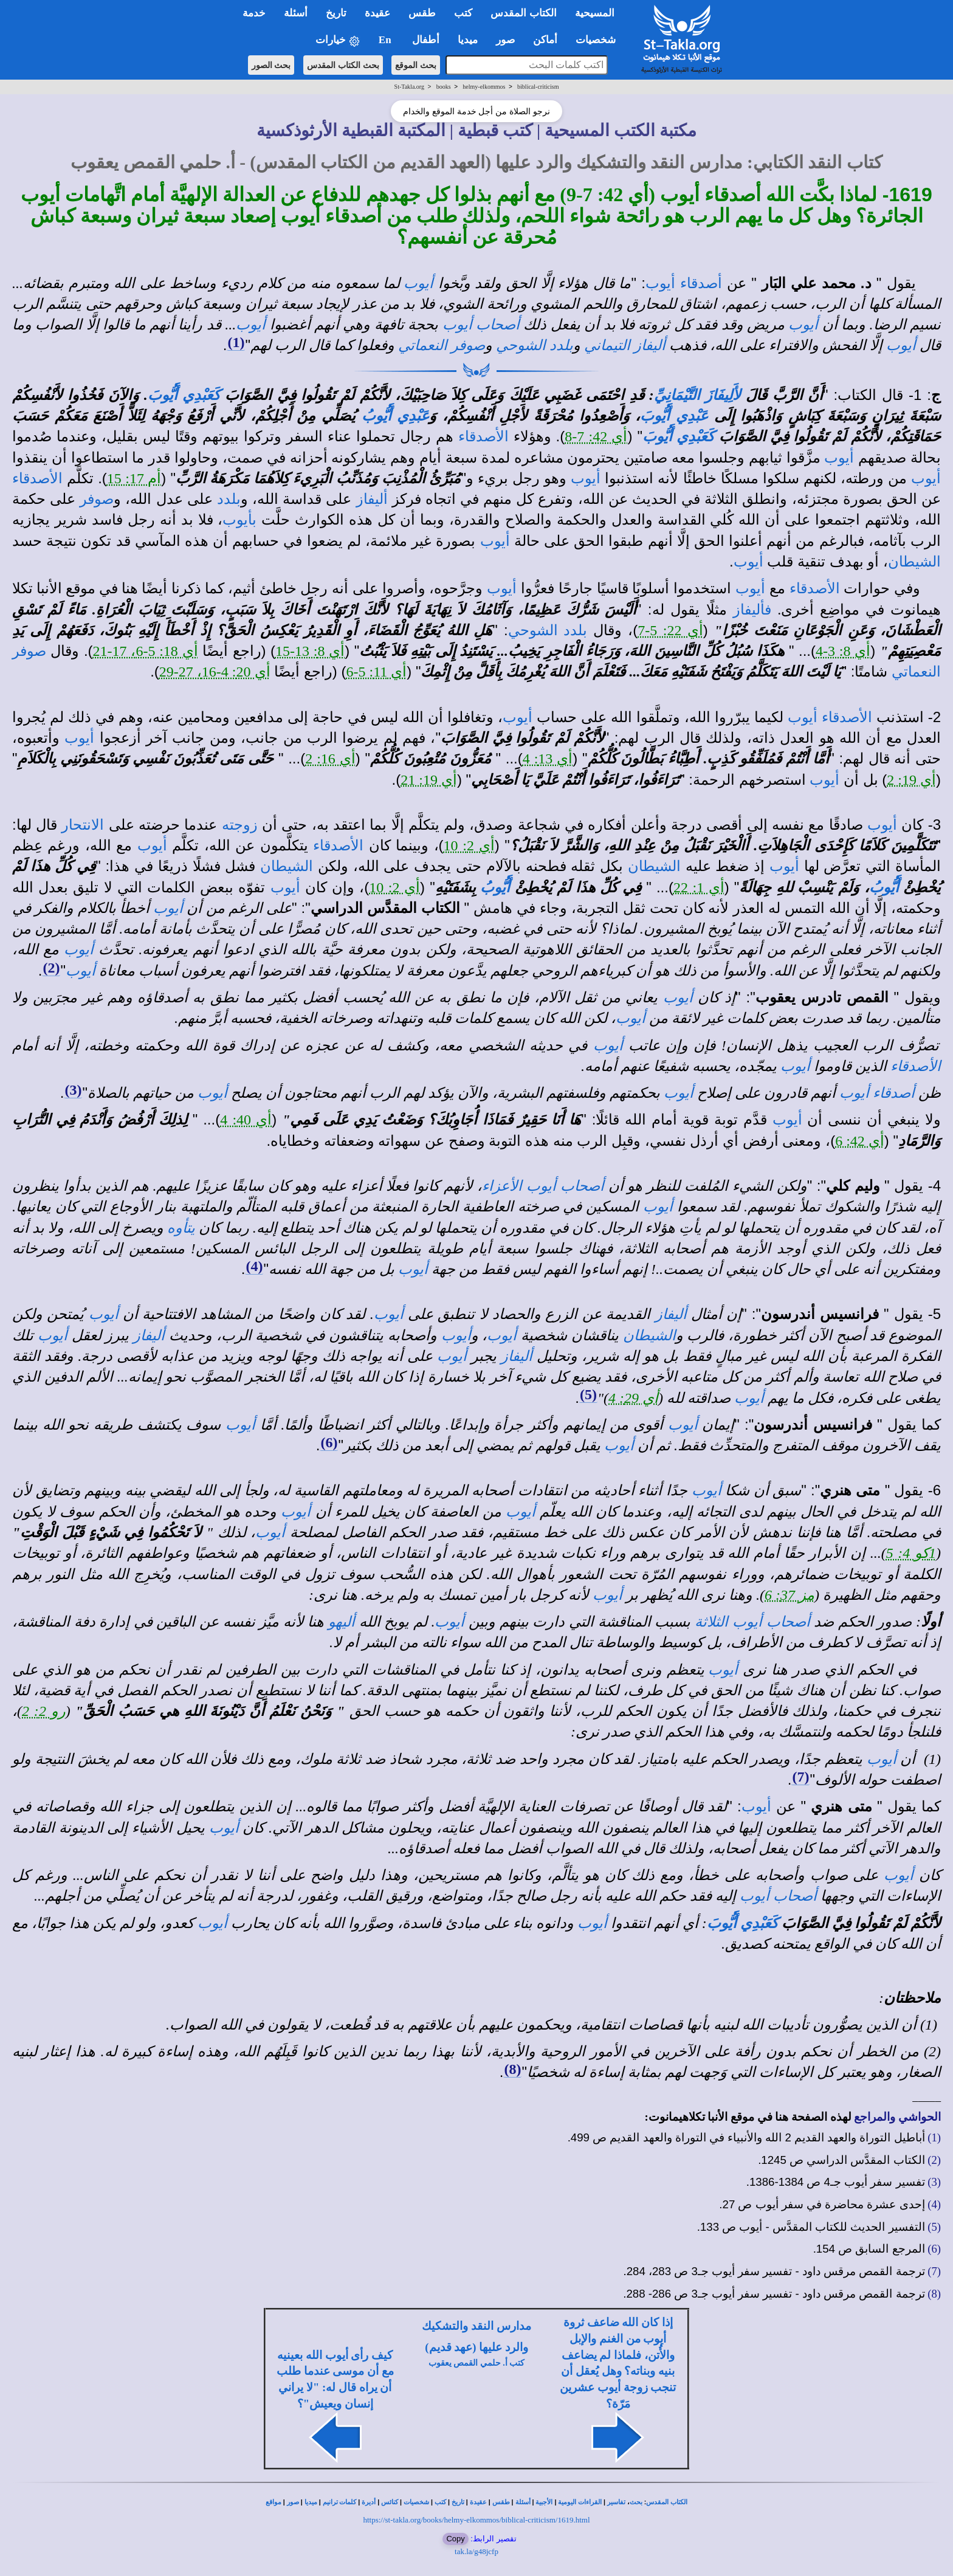 This screenshot has width=953, height=2576. Describe the element at coordinates (240, 825) in the screenshot. I see `زوجته` at that location.